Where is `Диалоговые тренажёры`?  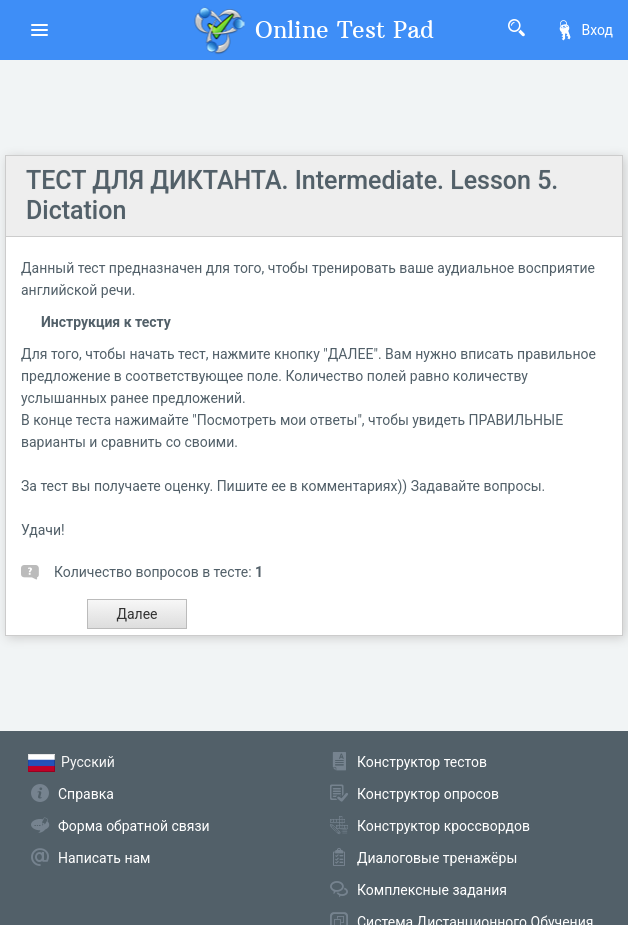
Диалоговые тренажёры is located at coordinates (437, 858).